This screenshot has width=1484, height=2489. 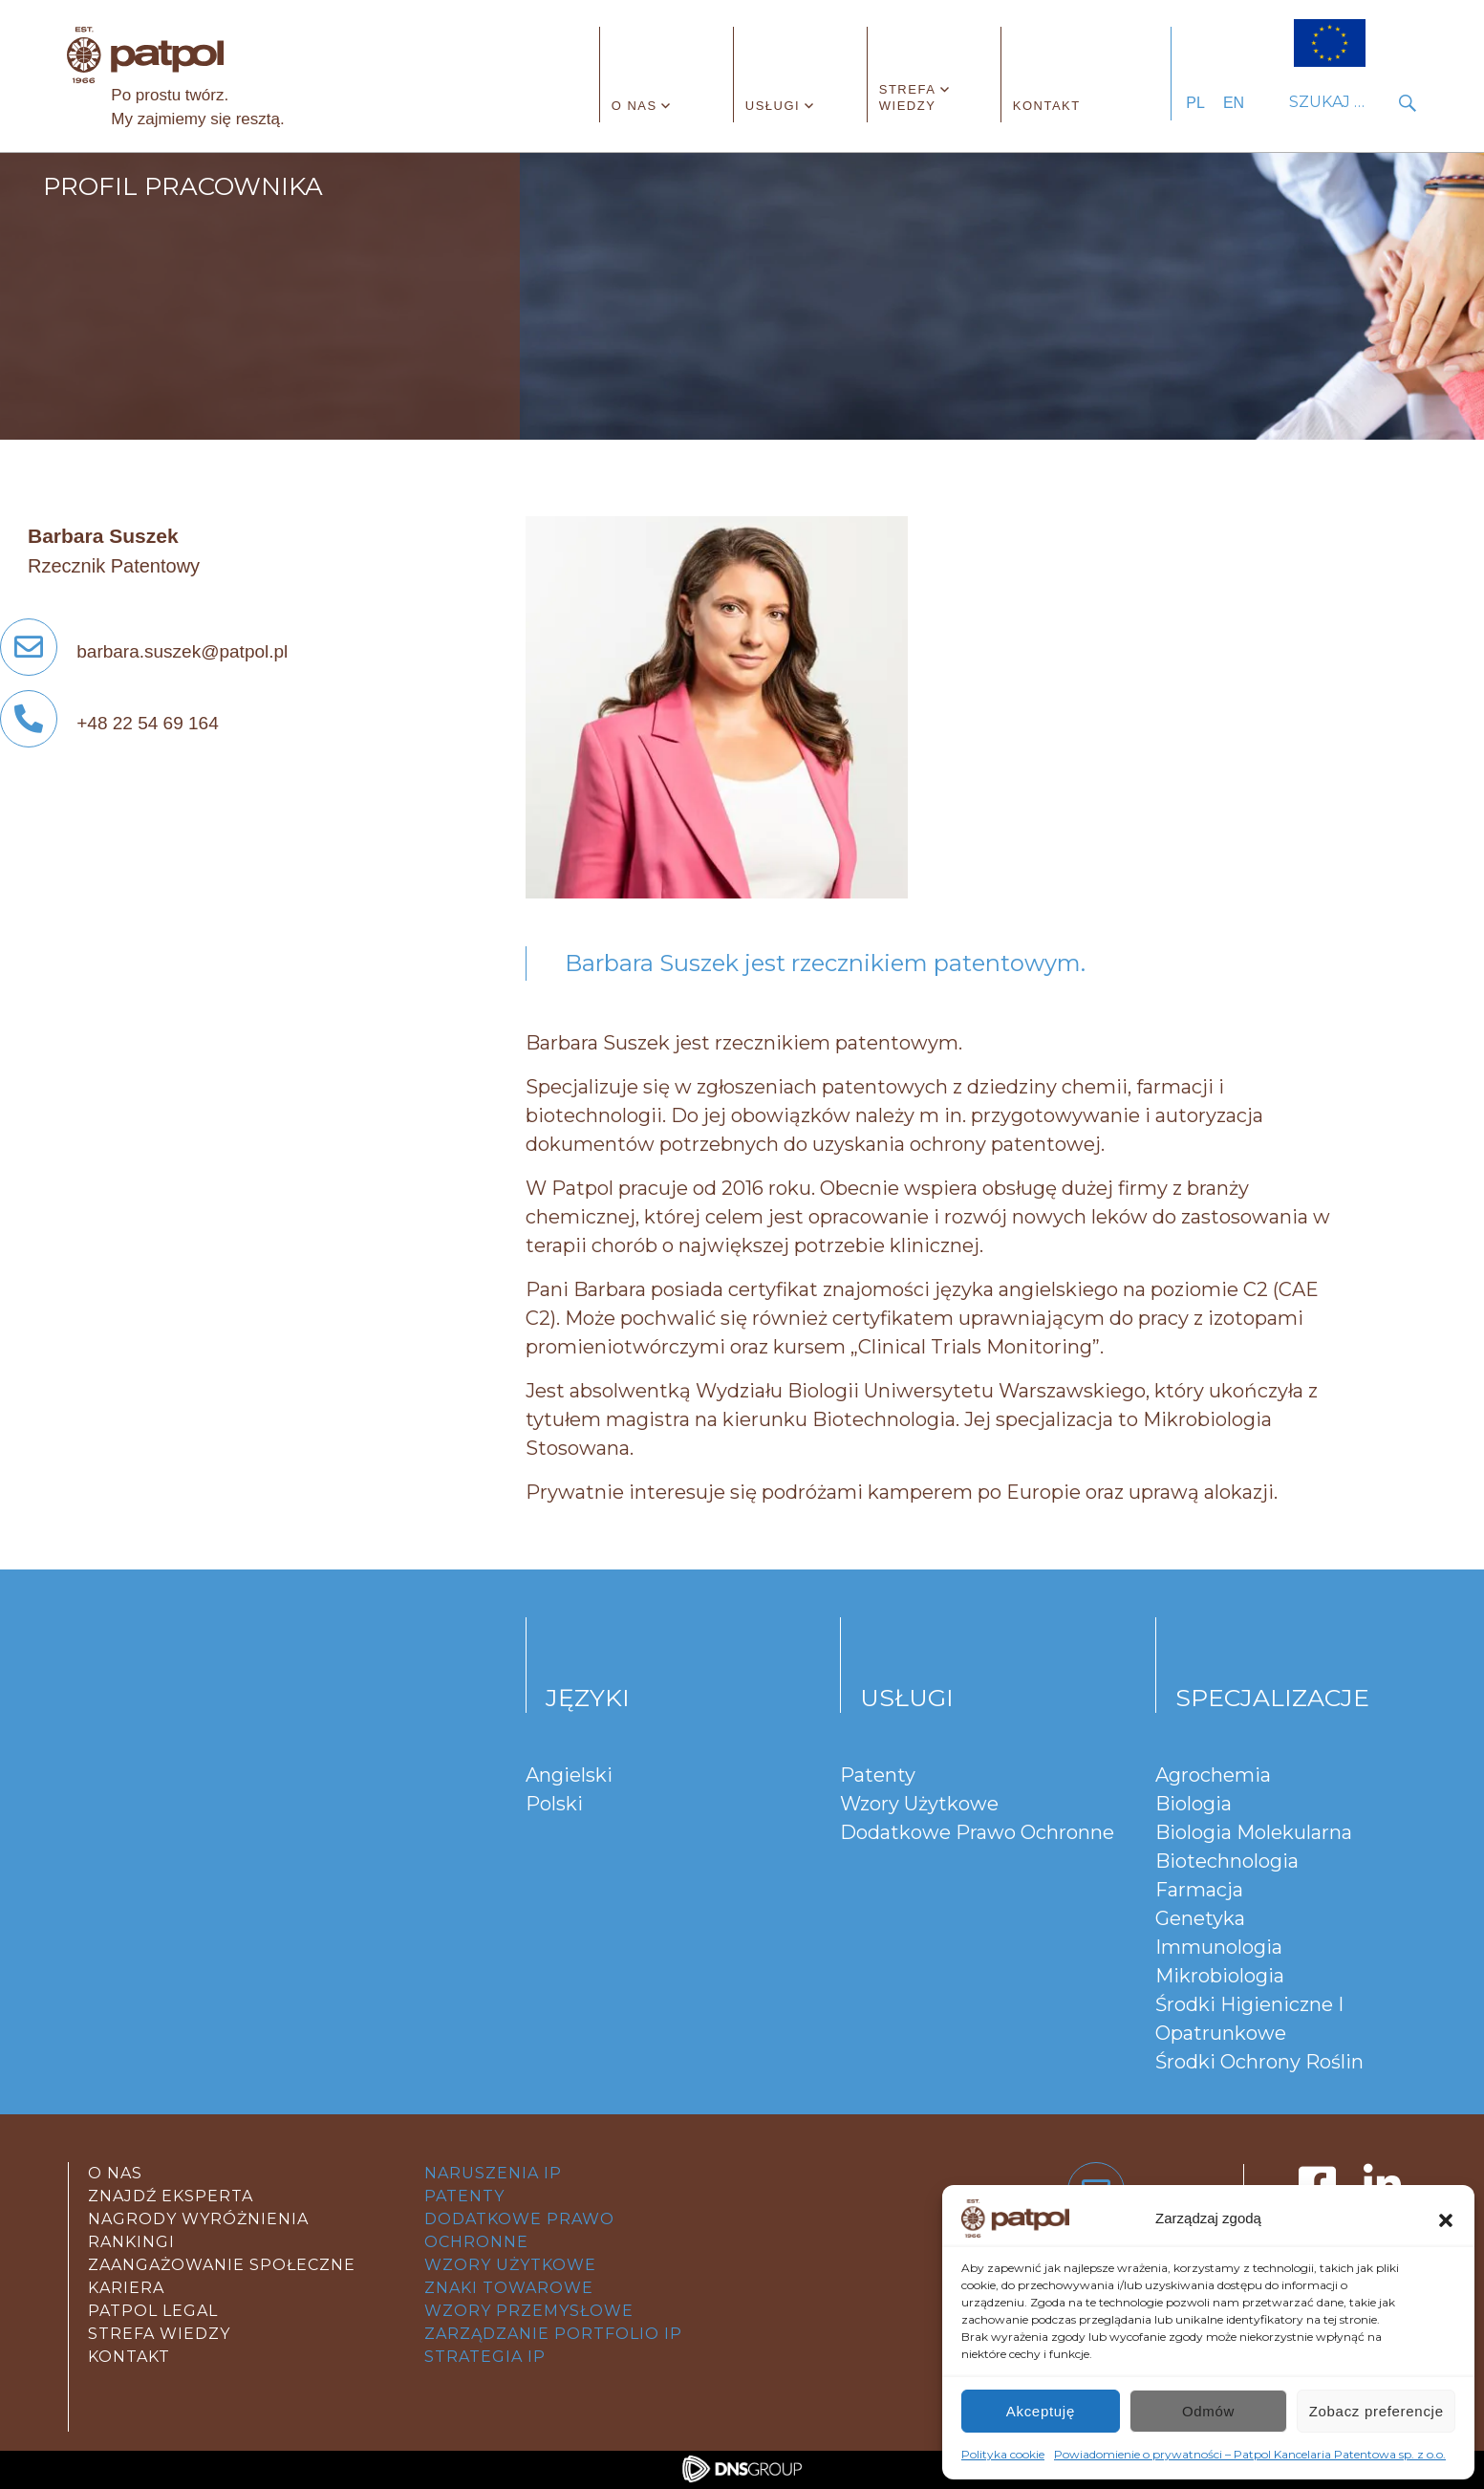 What do you see at coordinates (126, 2288) in the screenshot?
I see `Kariera` at bounding box center [126, 2288].